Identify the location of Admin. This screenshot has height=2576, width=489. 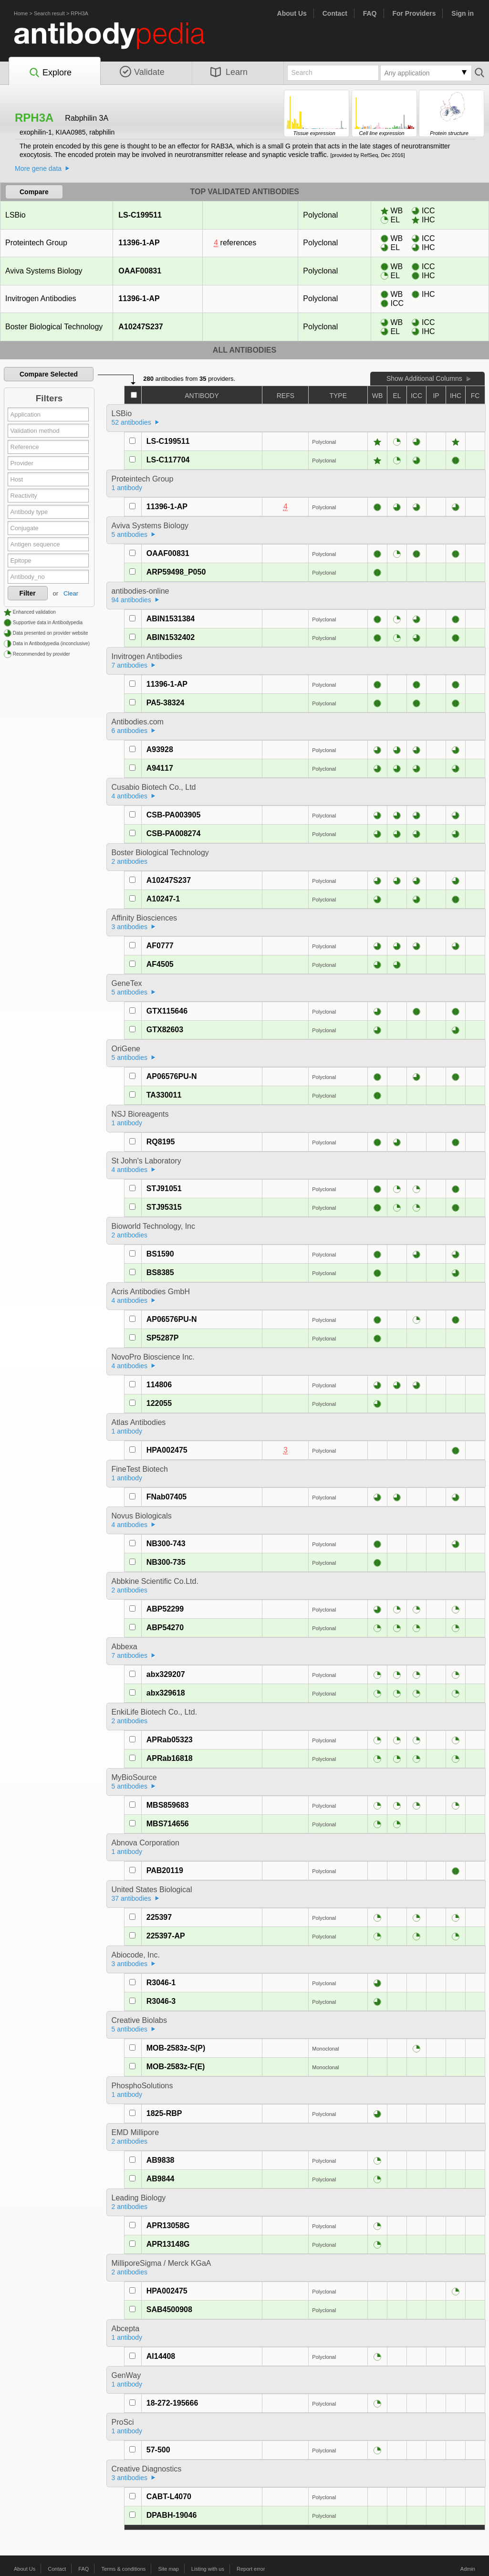
(467, 2569).